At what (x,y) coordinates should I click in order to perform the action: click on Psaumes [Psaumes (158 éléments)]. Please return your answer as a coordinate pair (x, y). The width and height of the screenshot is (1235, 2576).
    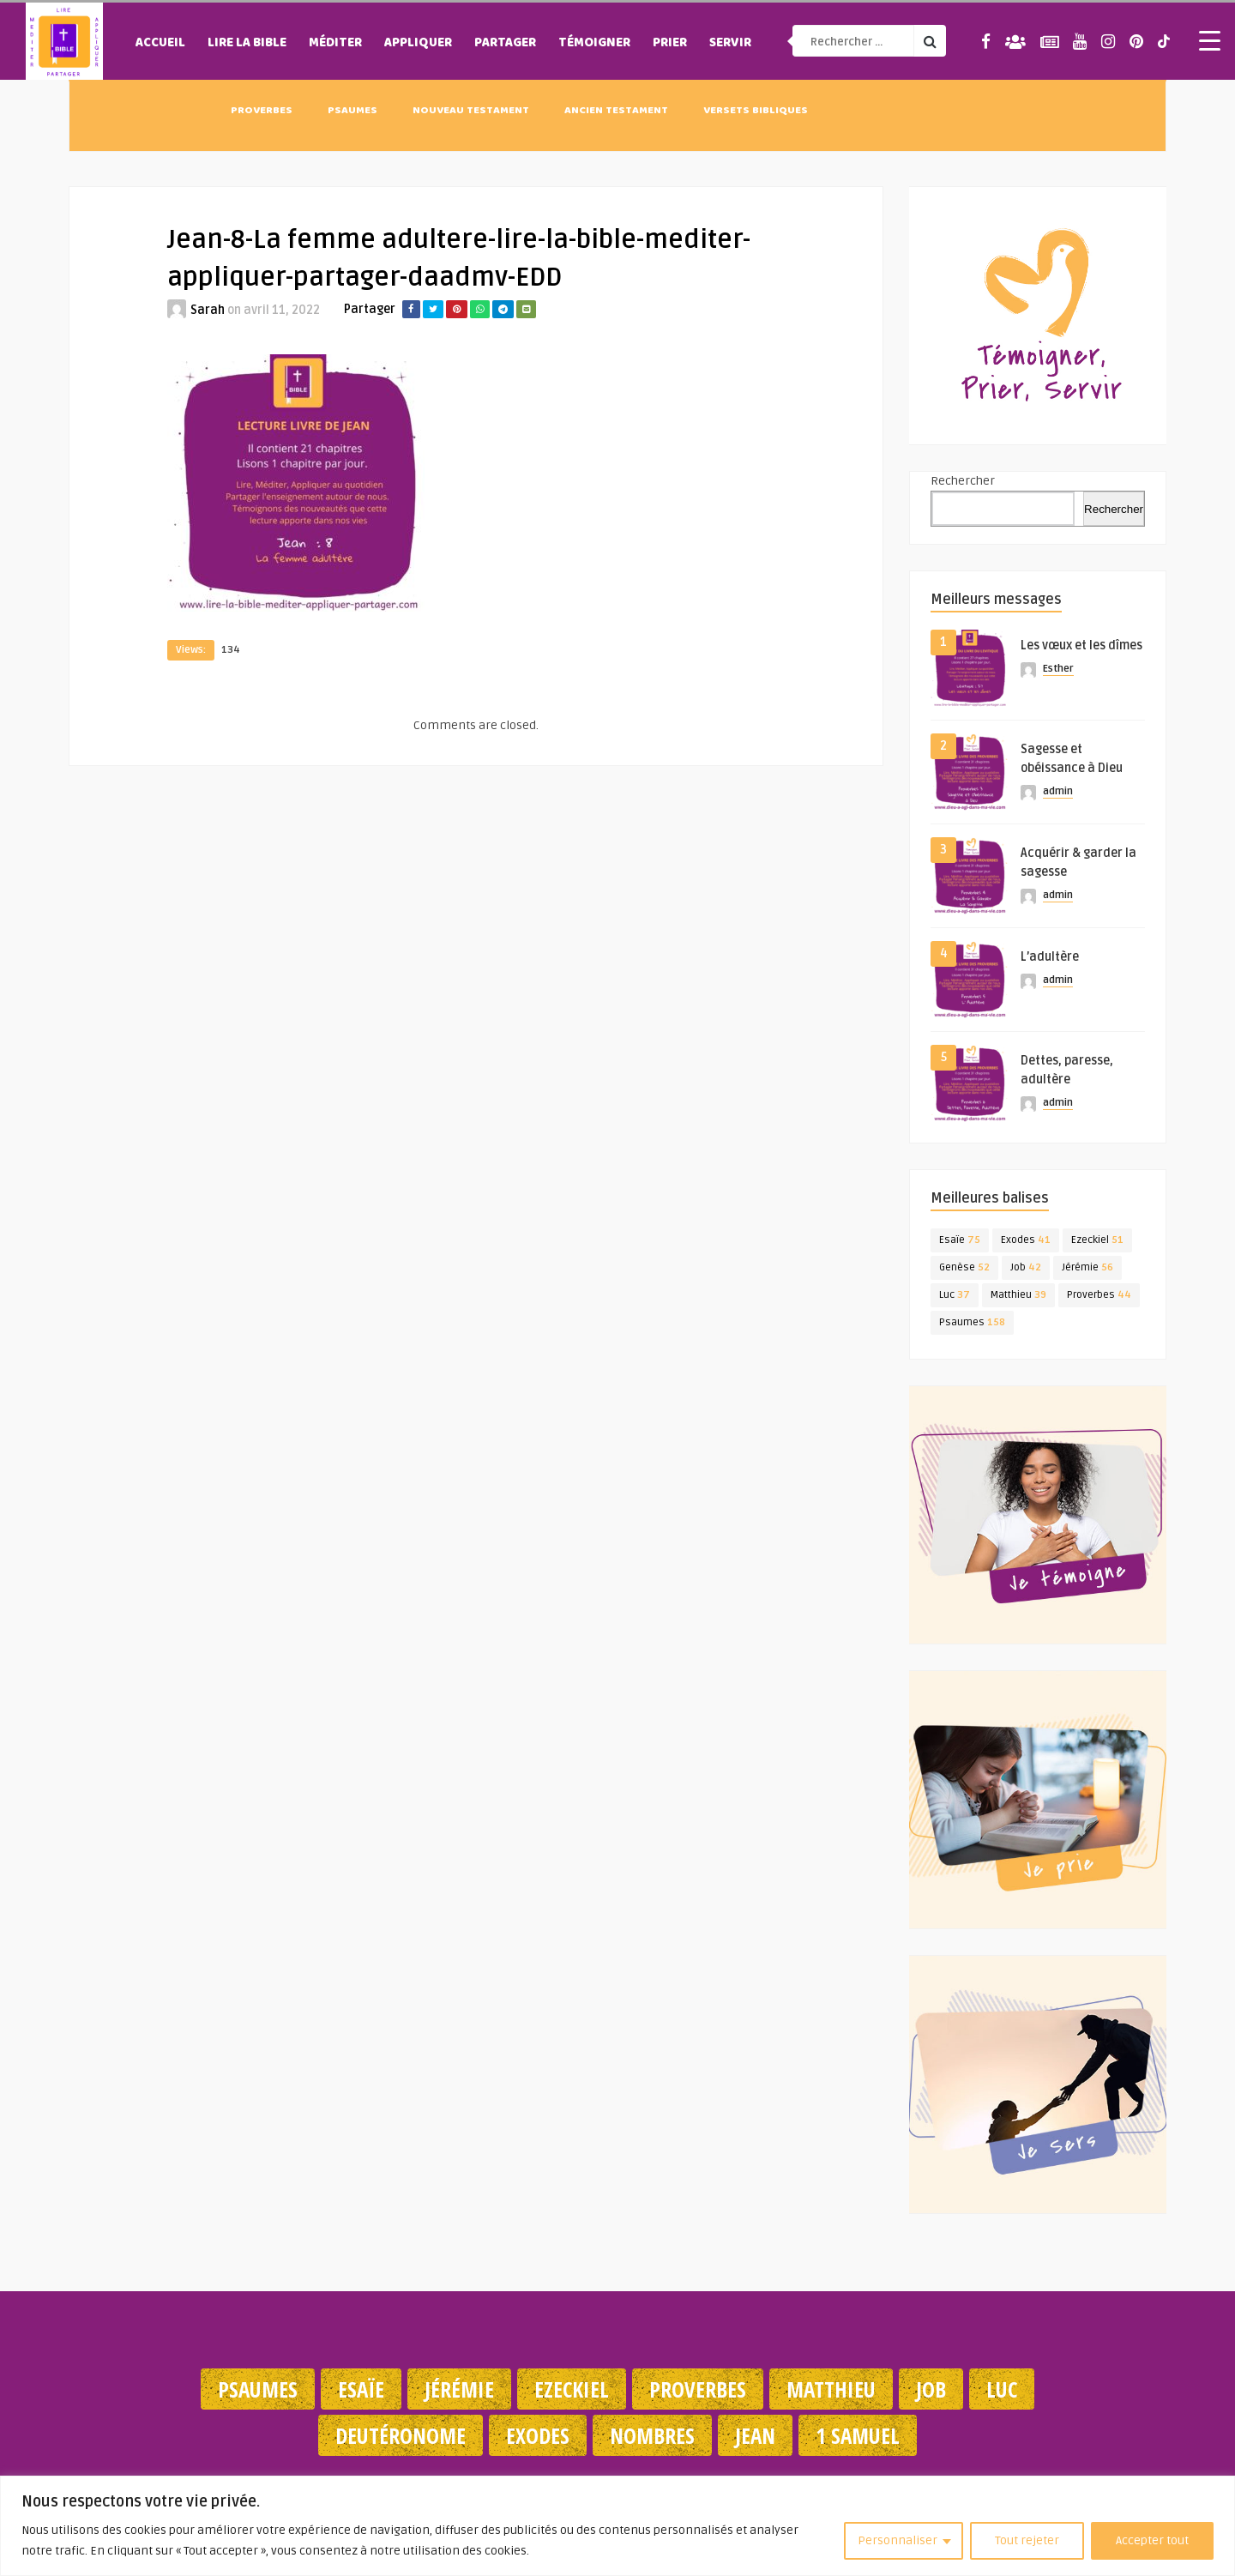
    Looking at the image, I should click on (972, 1322).